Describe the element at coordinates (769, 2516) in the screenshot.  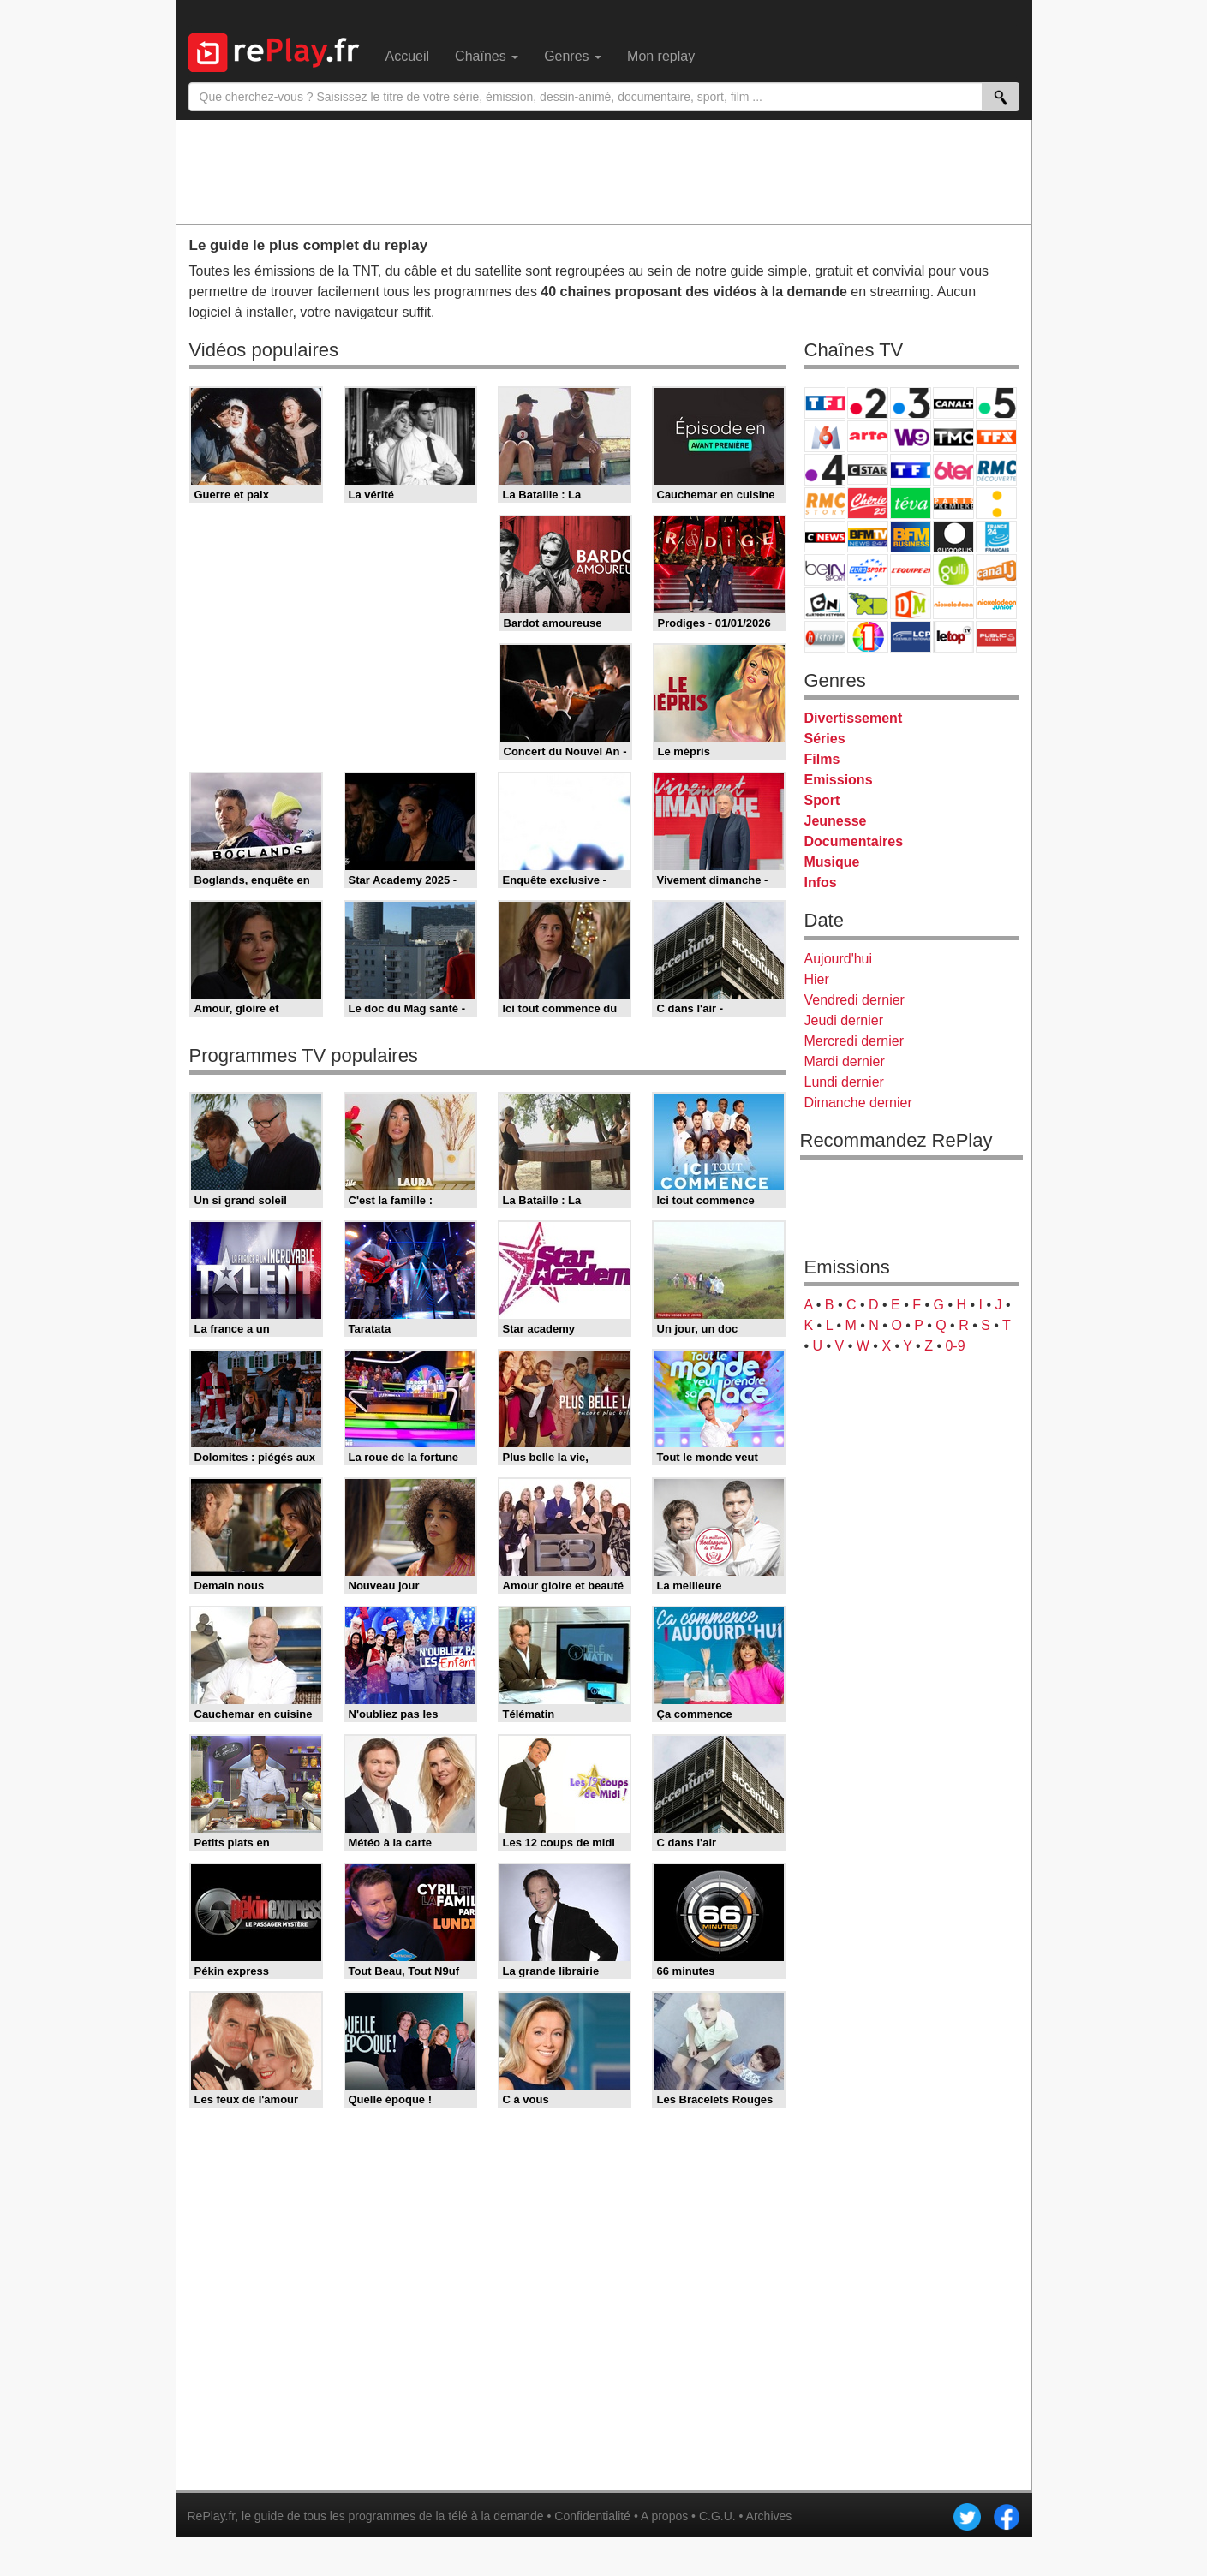
I see `Archives` at that location.